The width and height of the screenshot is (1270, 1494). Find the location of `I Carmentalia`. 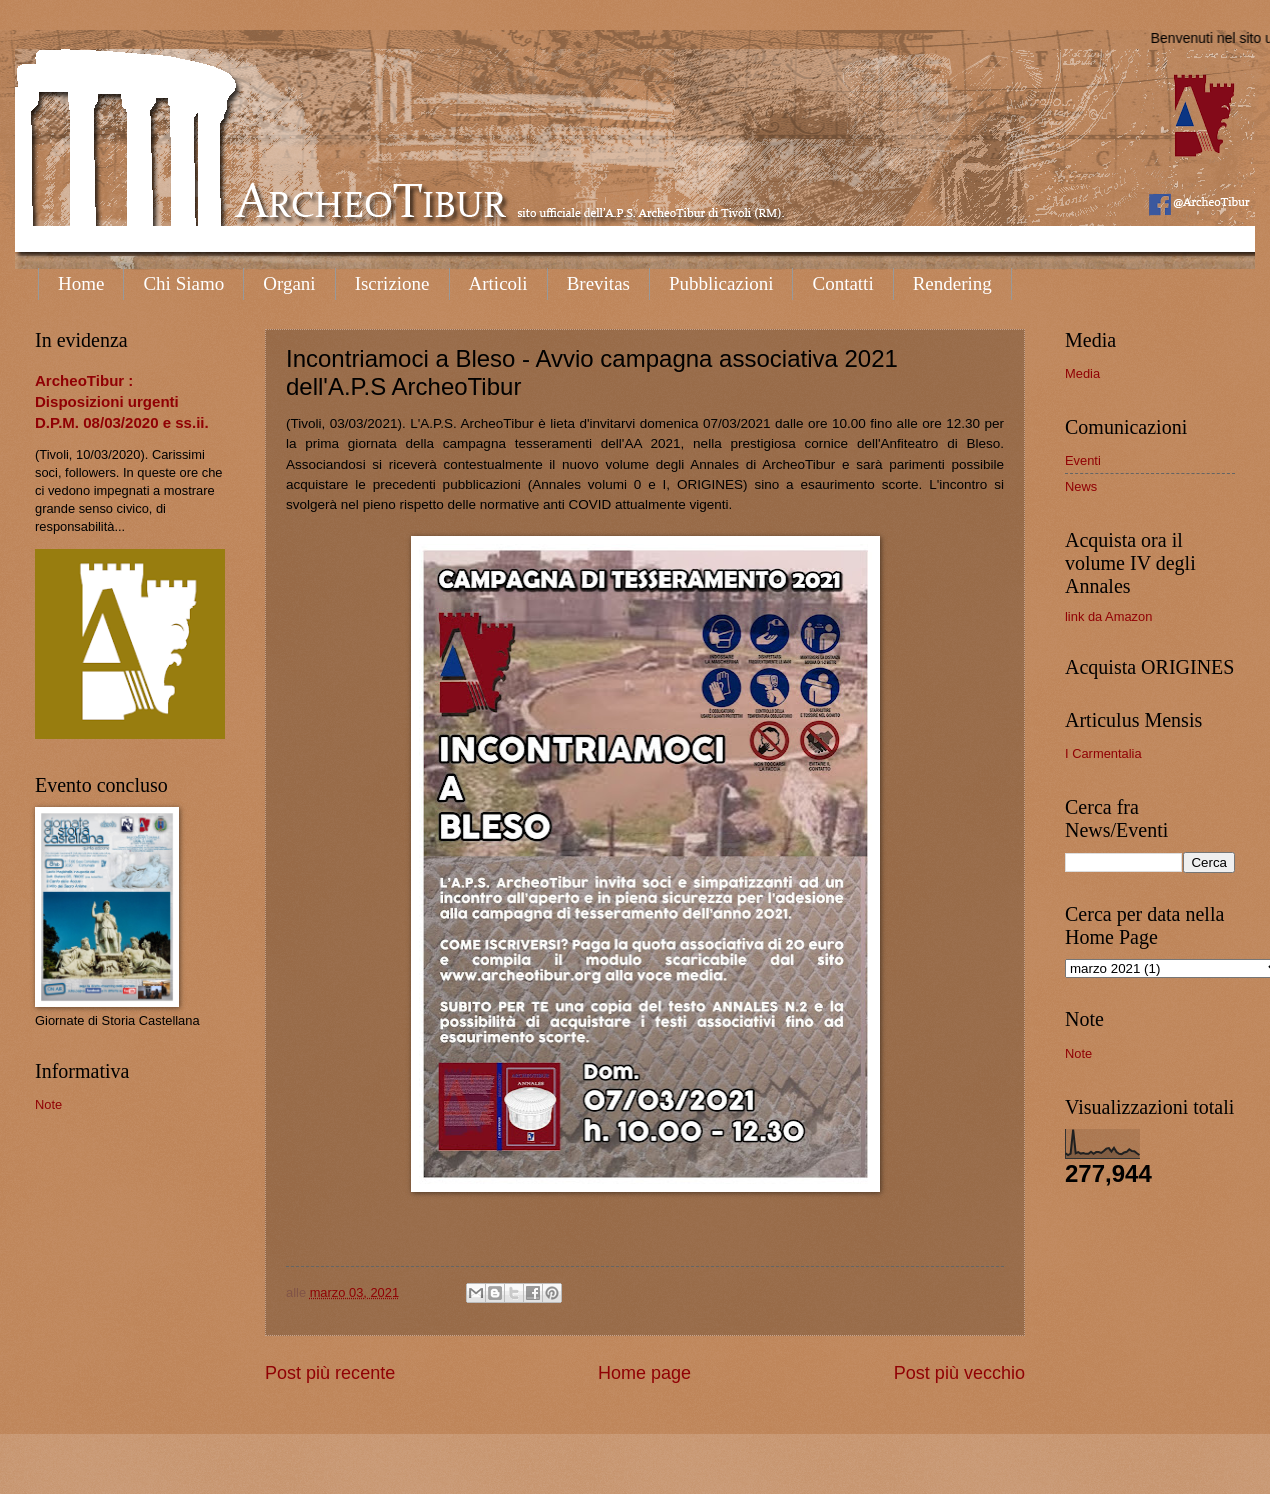

I Carmentalia is located at coordinates (1103, 753).